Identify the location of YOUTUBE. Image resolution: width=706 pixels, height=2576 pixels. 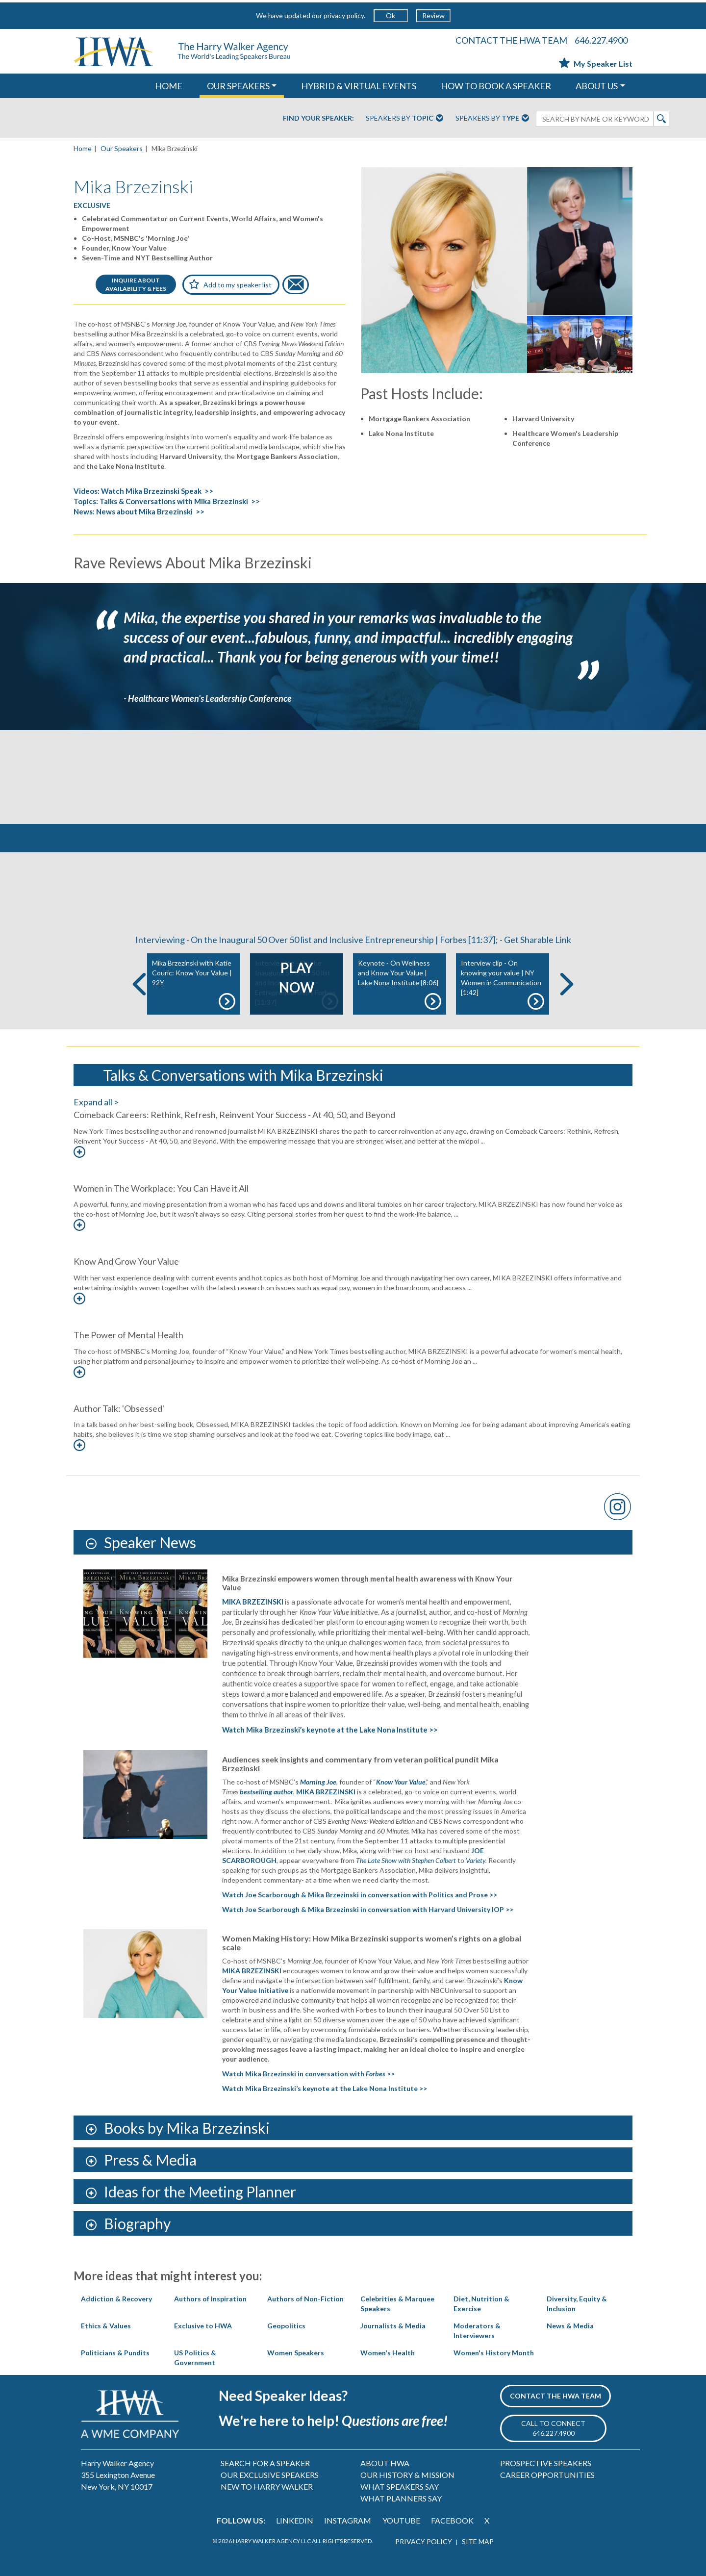
(401, 2520).